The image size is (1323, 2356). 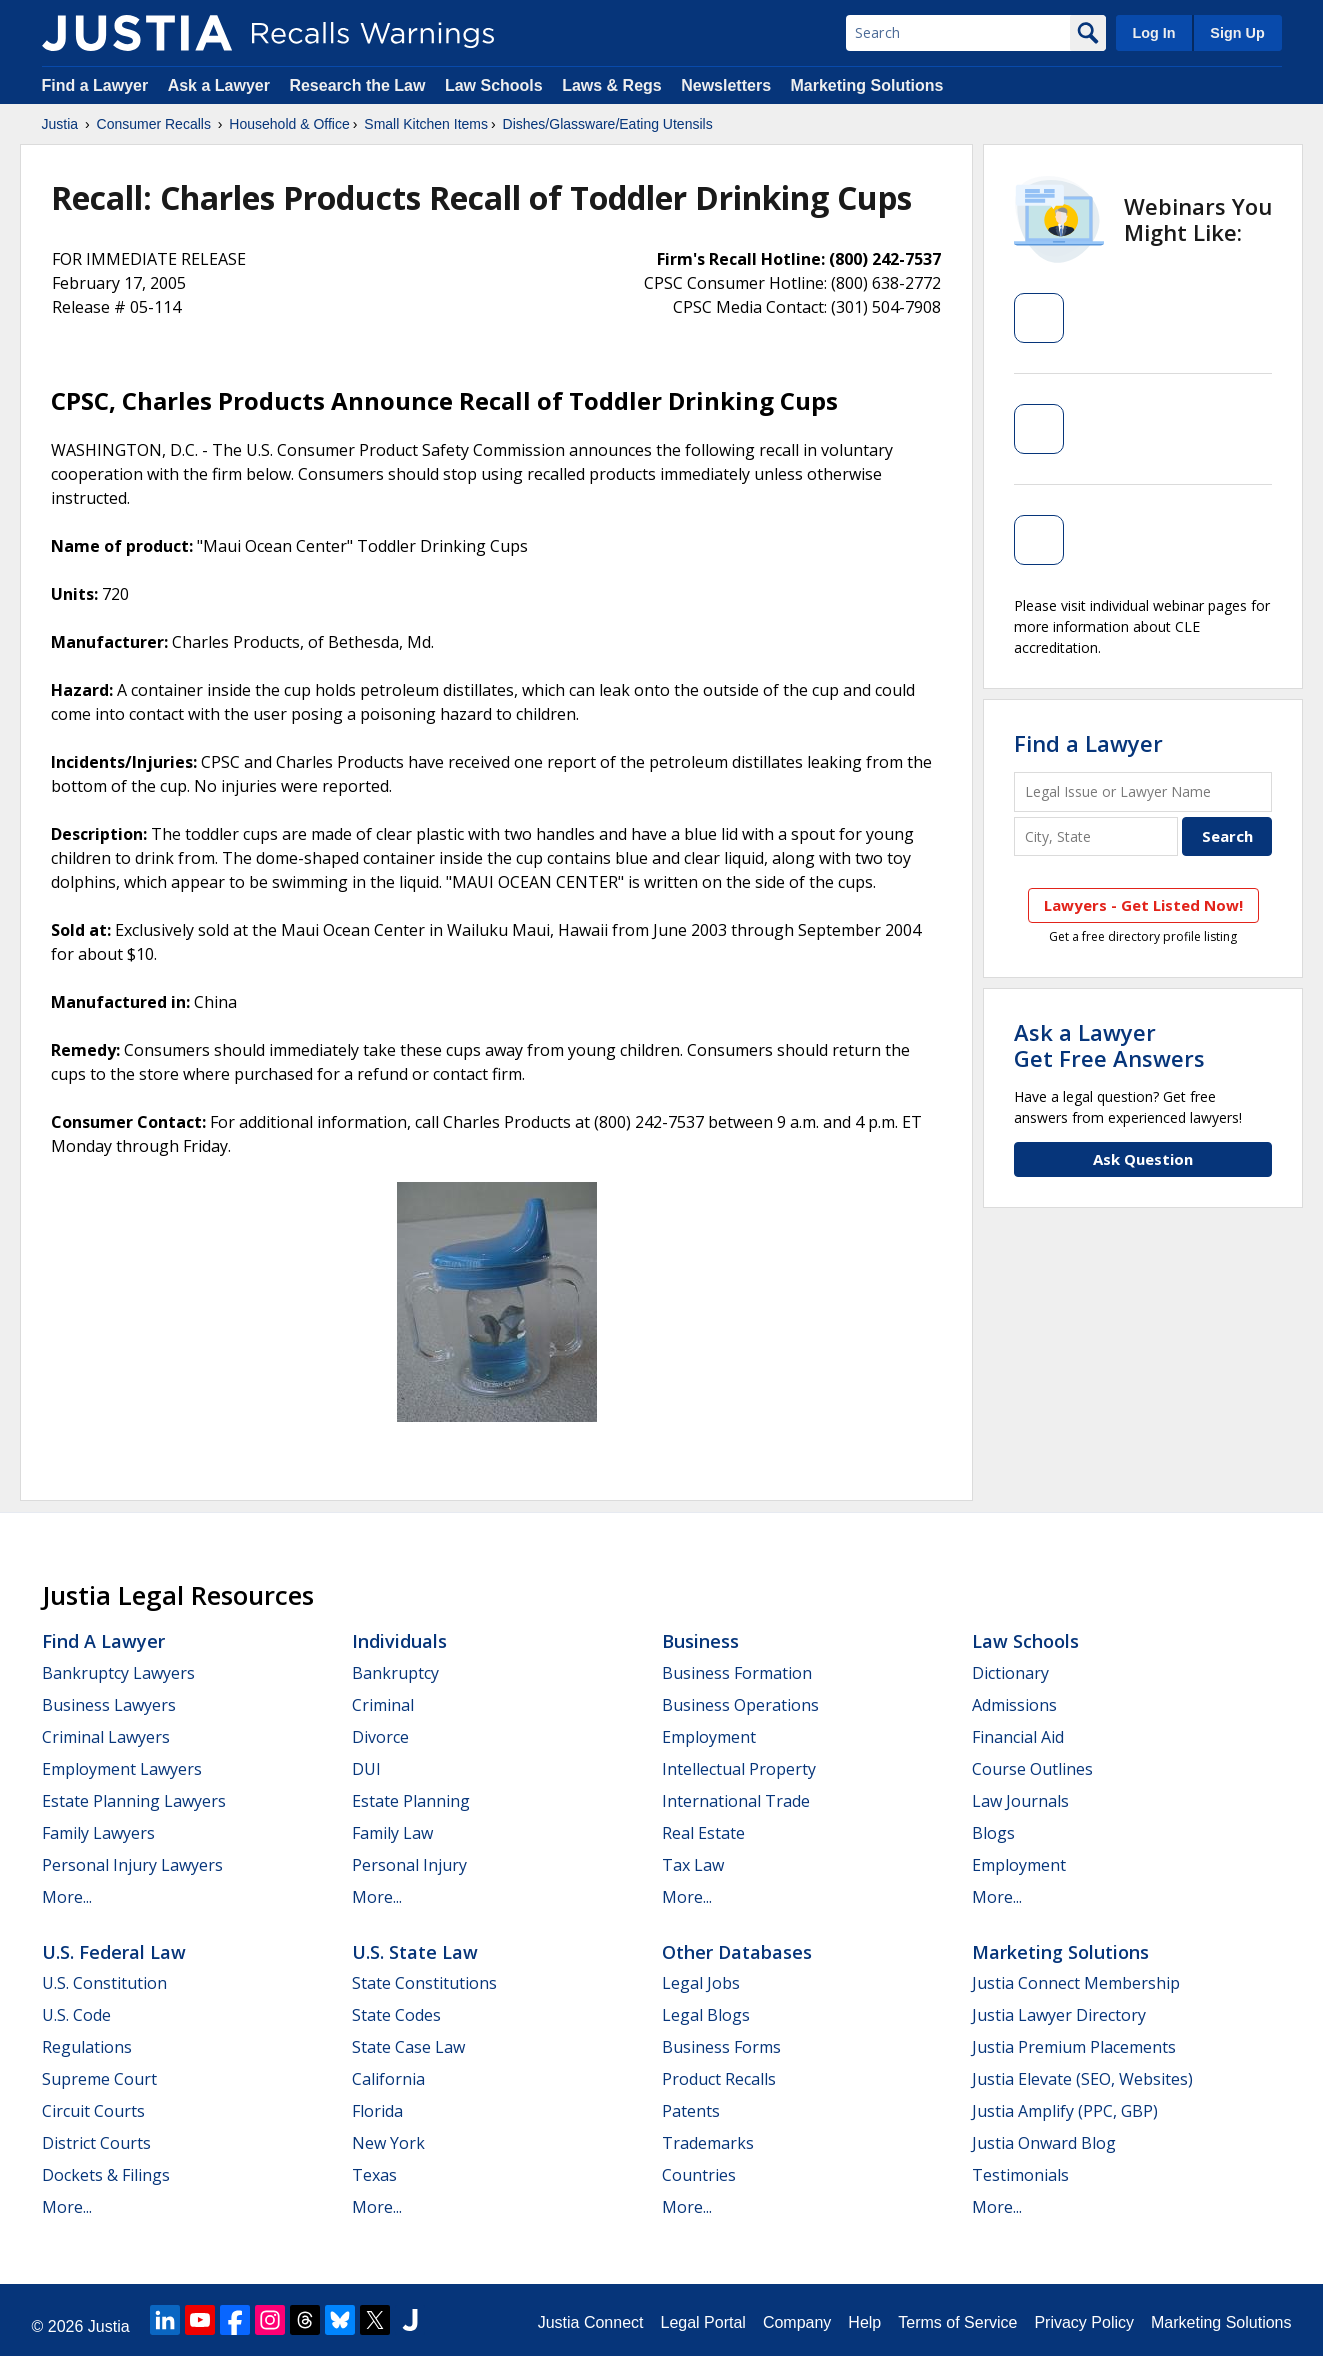 What do you see at coordinates (106, 2175) in the screenshot?
I see `Dockets & Filings` at bounding box center [106, 2175].